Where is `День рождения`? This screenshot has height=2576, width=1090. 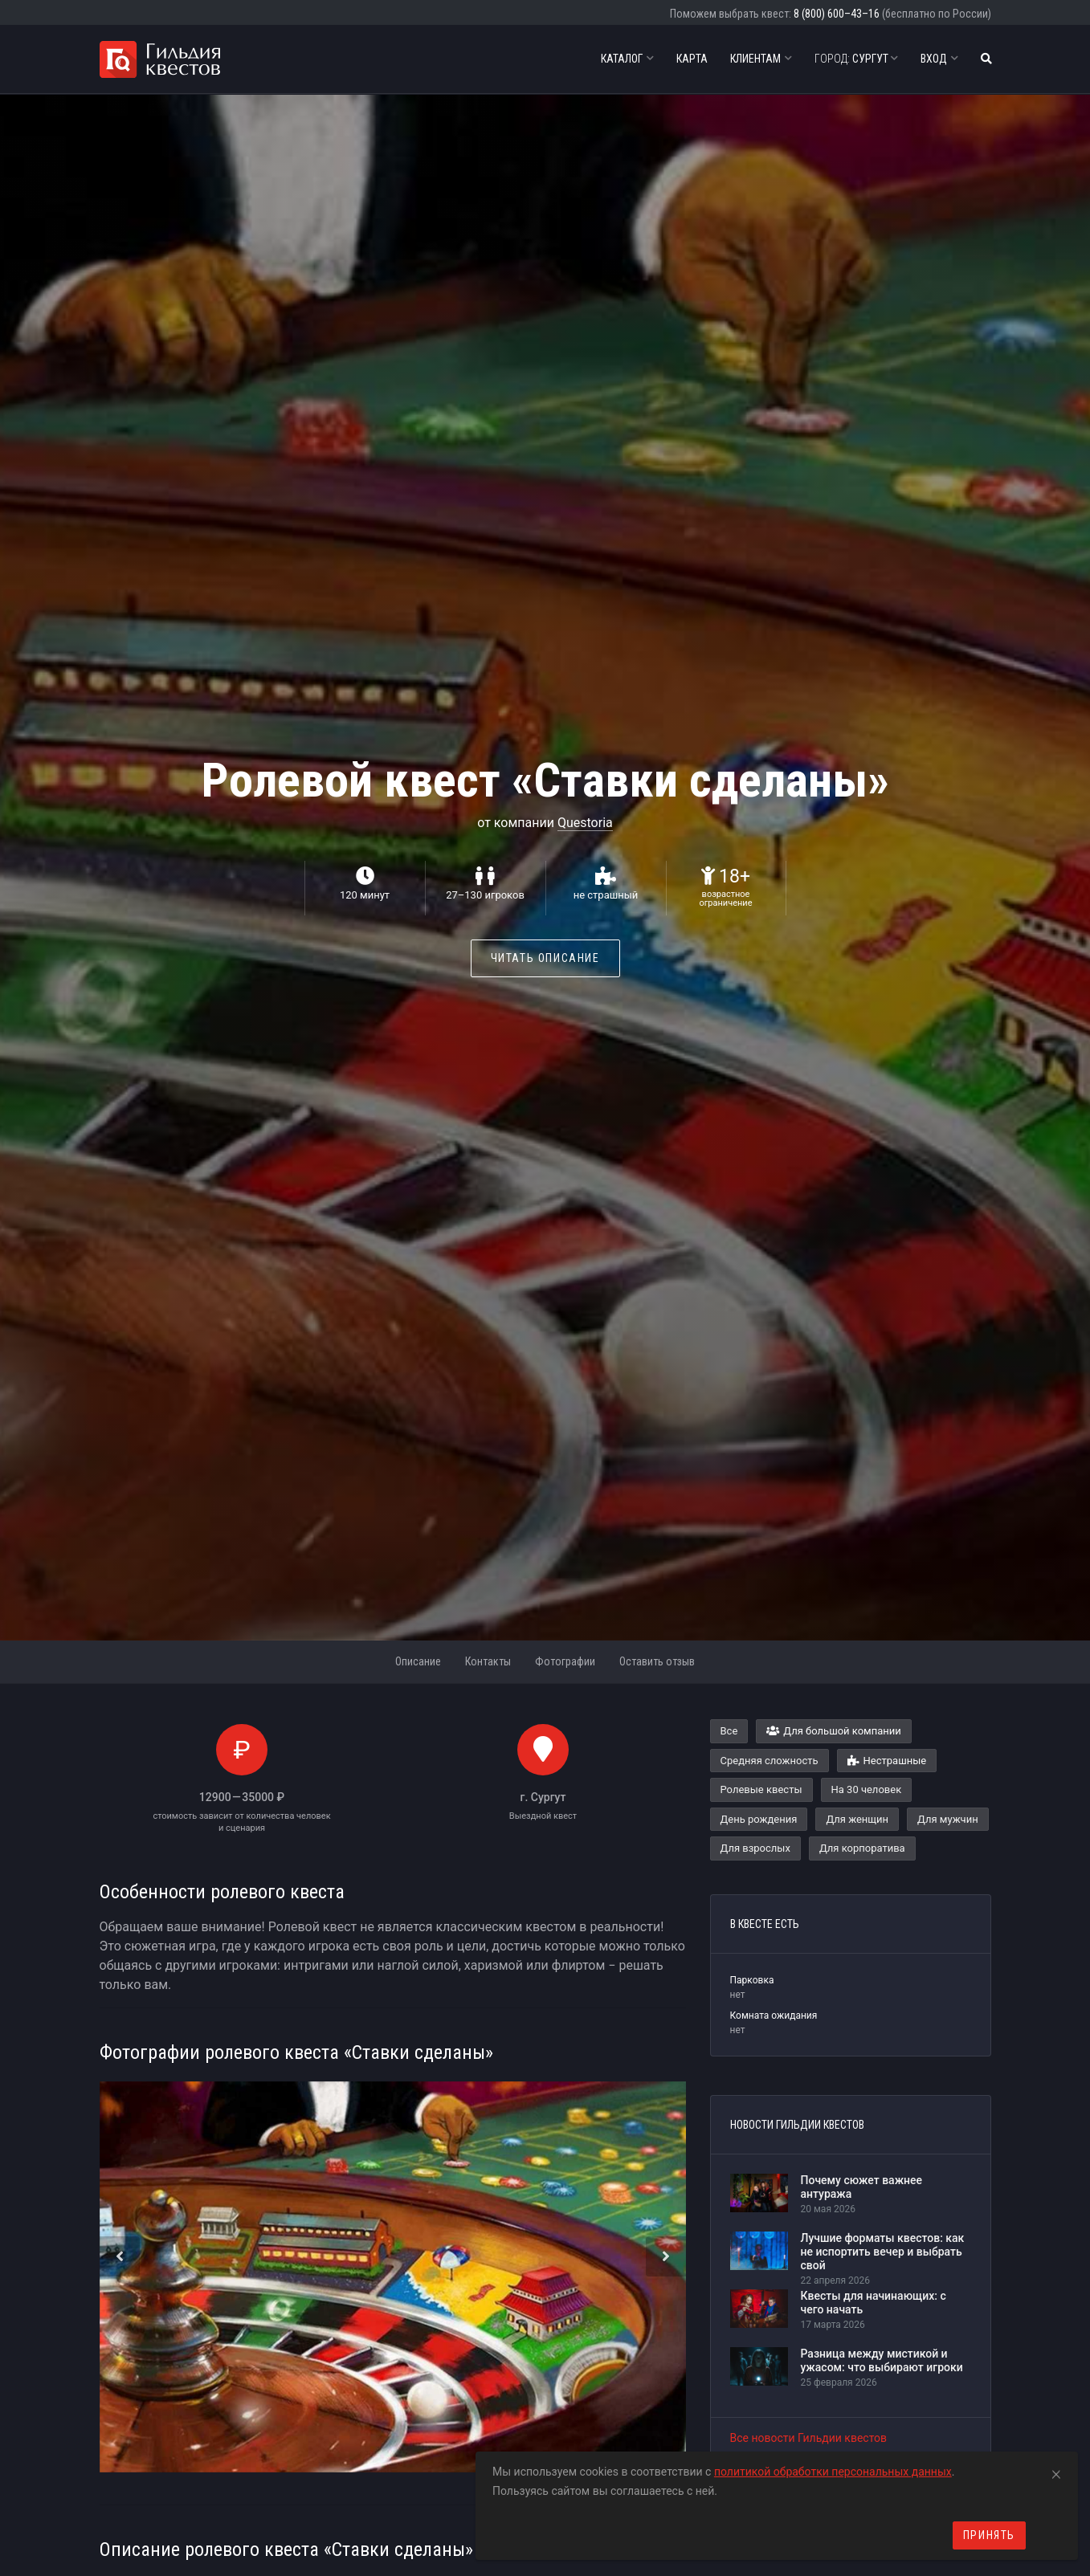
День рождения is located at coordinates (759, 1819).